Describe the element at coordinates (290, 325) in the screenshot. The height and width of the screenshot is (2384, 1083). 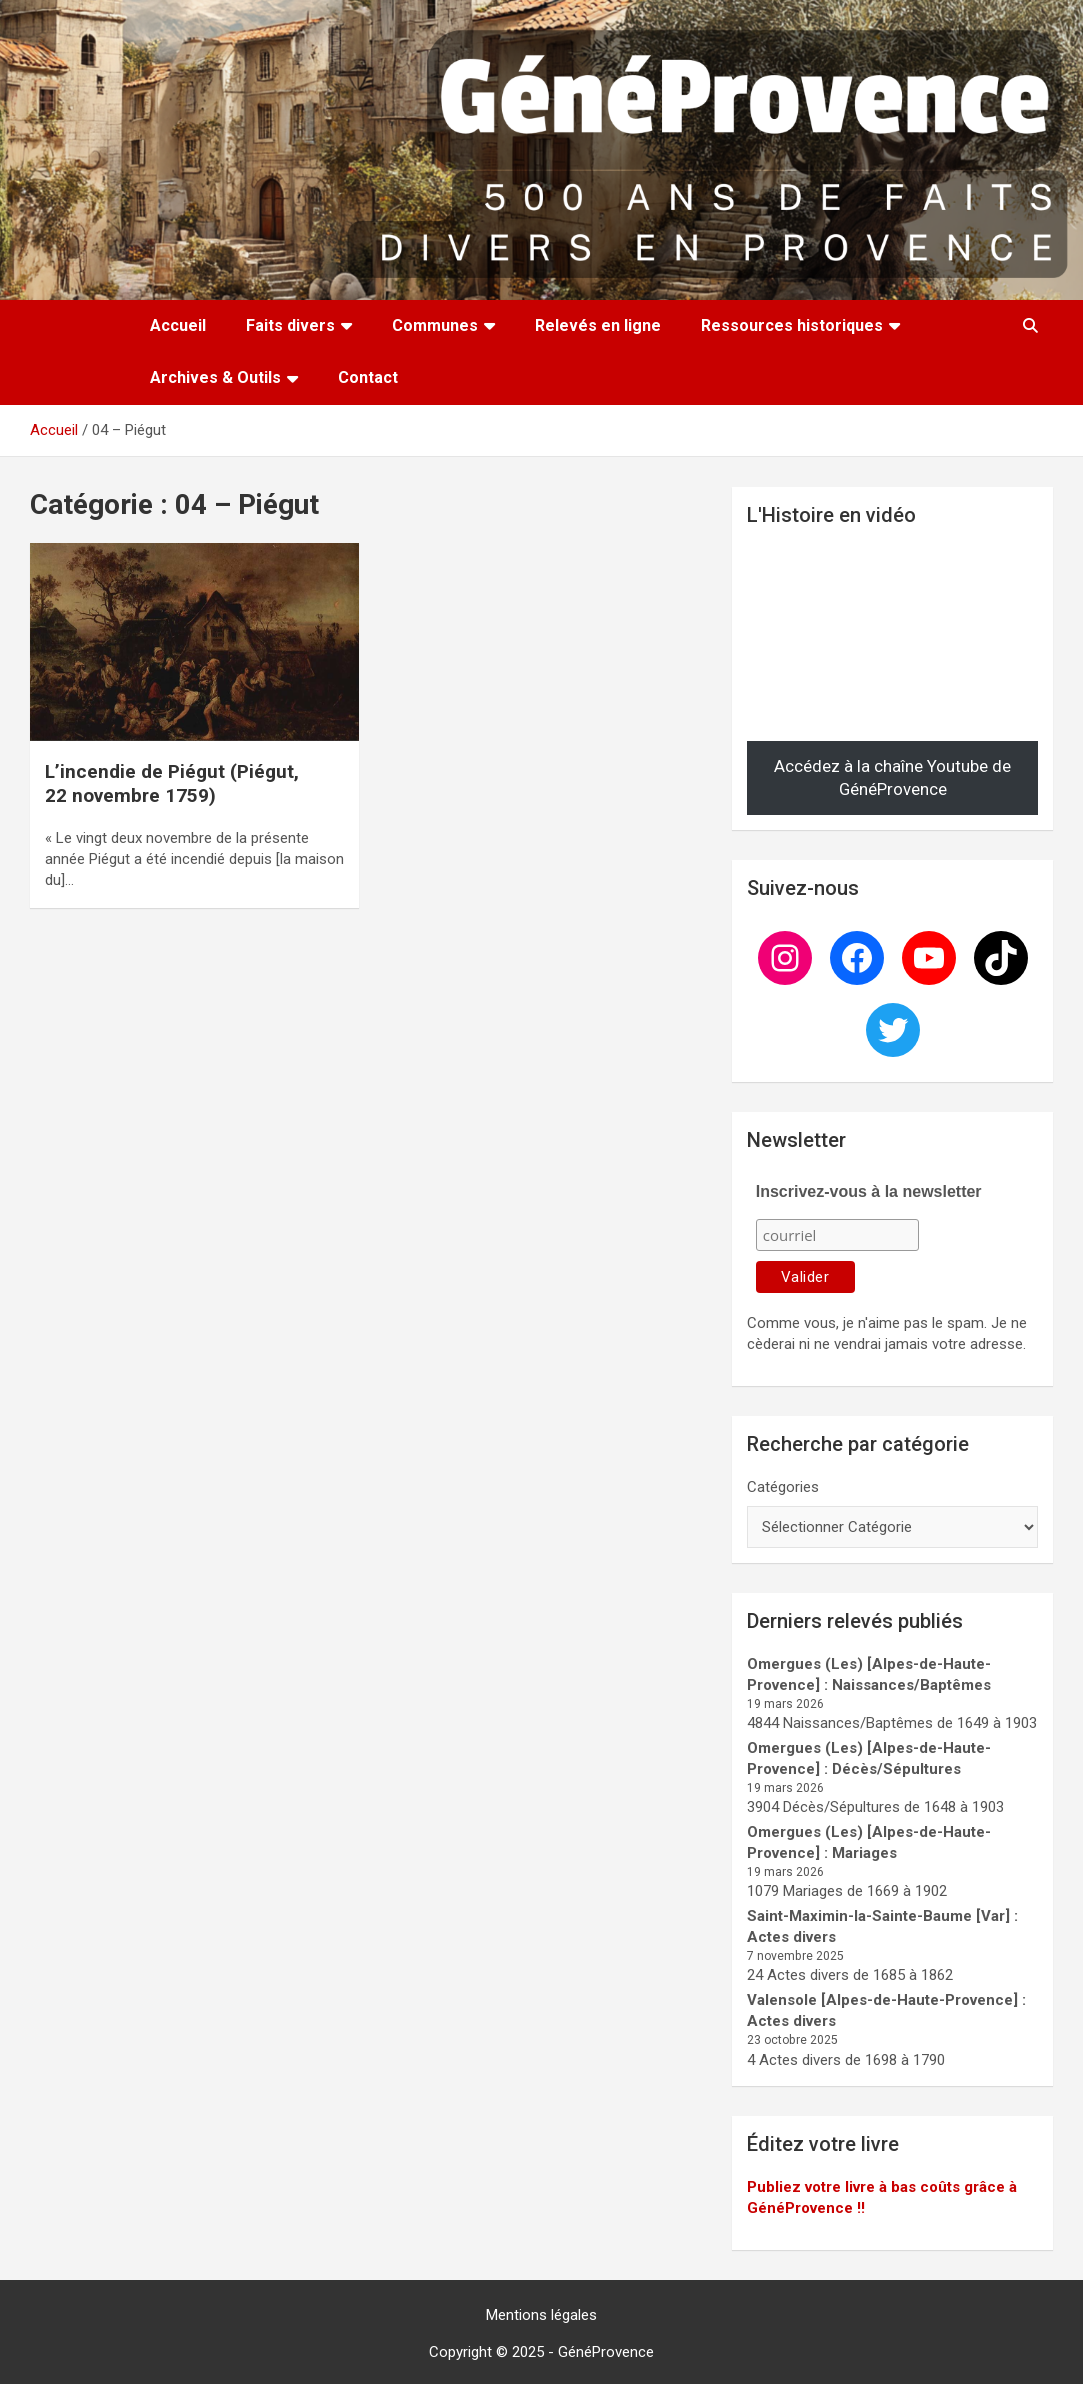
I see `Faits divers` at that location.